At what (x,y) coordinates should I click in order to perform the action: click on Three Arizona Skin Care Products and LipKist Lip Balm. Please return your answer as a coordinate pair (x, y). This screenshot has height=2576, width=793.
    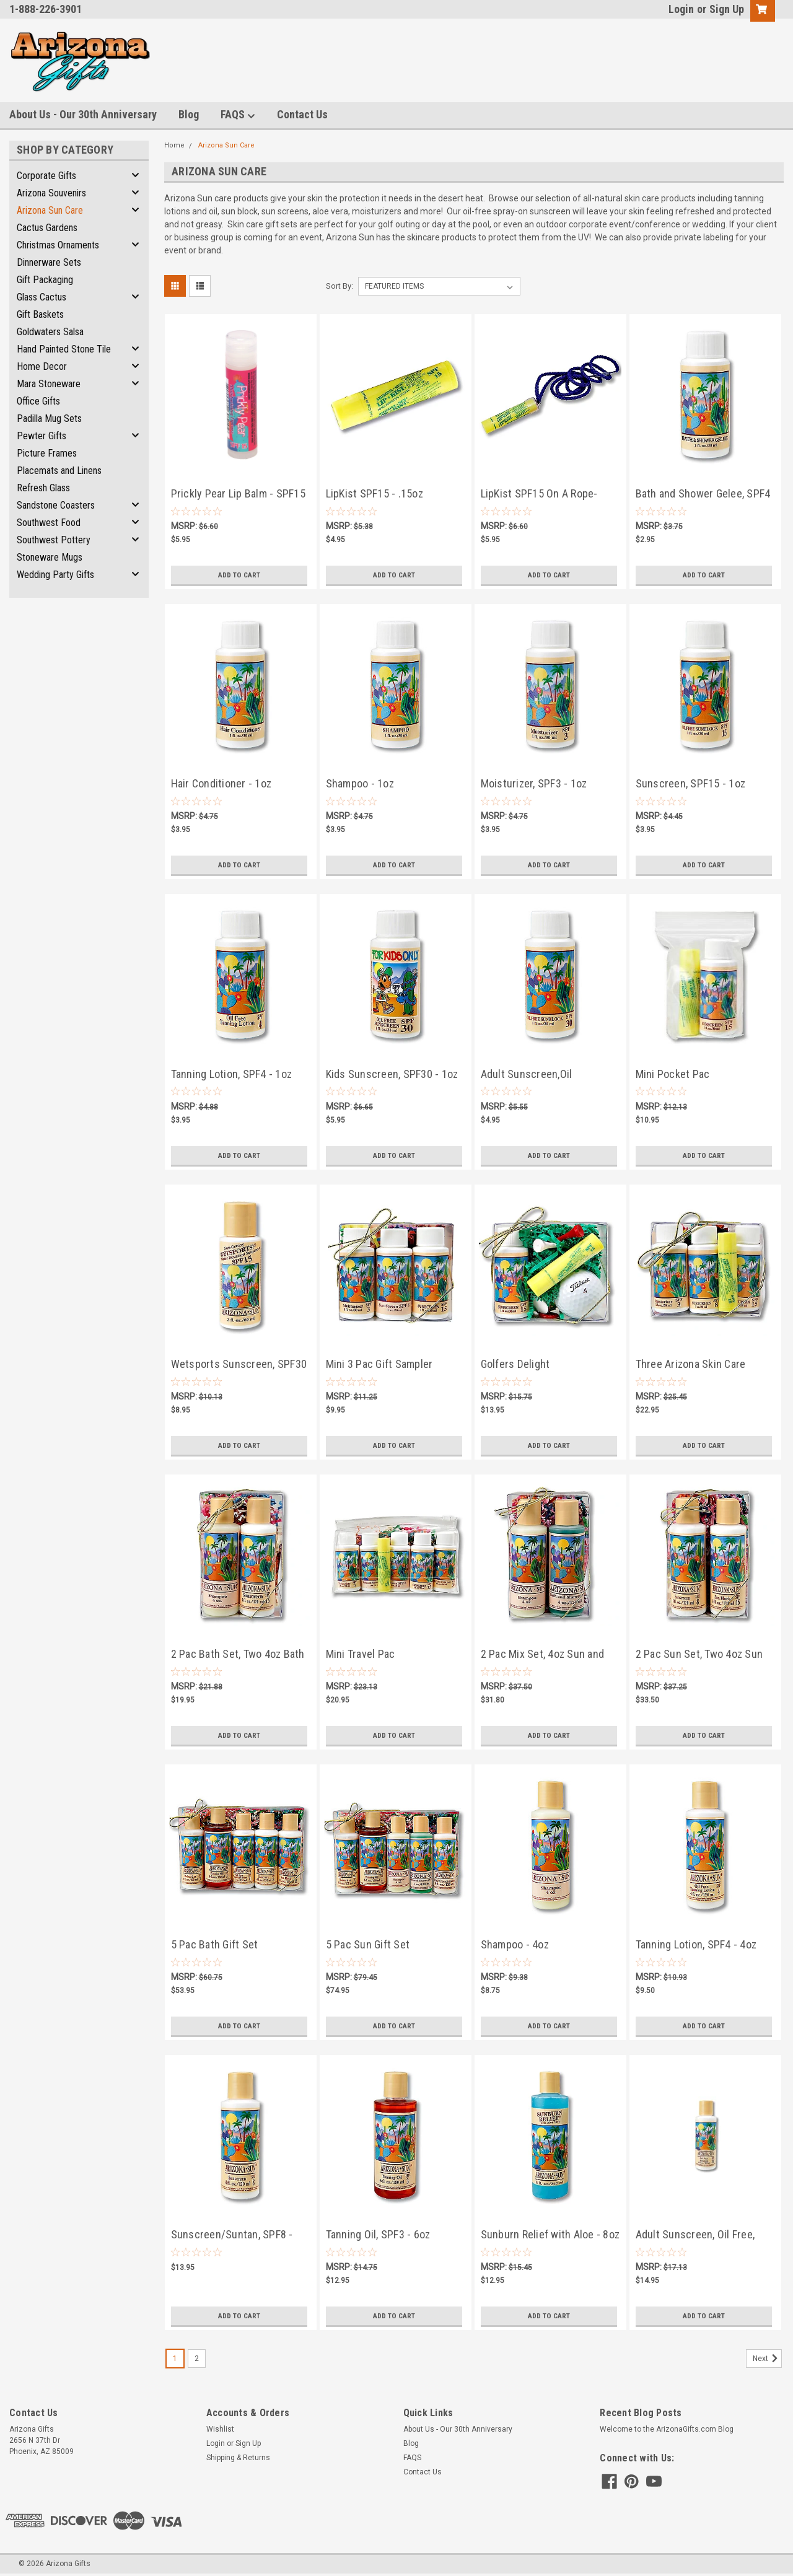
    Looking at the image, I should click on (704, 1365).